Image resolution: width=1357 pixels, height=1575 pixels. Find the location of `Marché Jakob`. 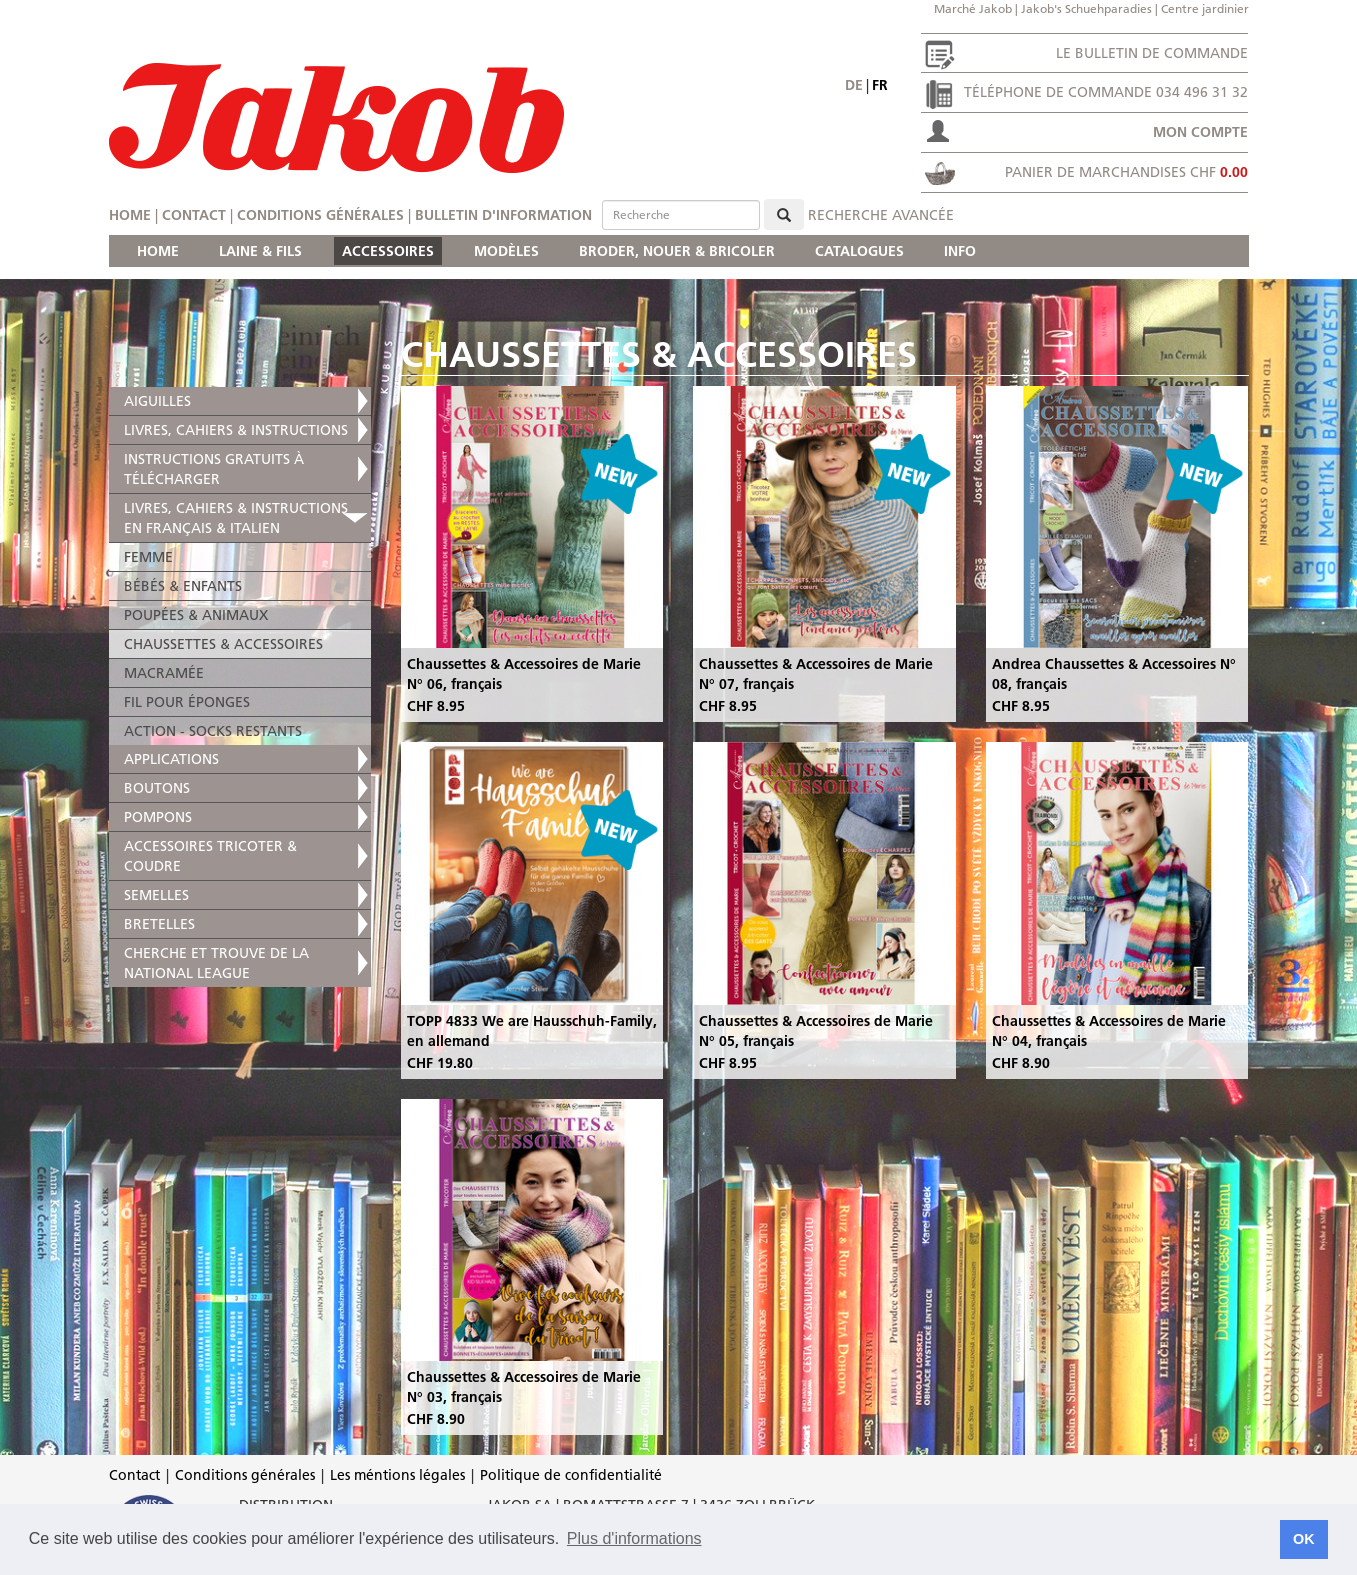

Marché Jakob is located at coordinates (973, 8).